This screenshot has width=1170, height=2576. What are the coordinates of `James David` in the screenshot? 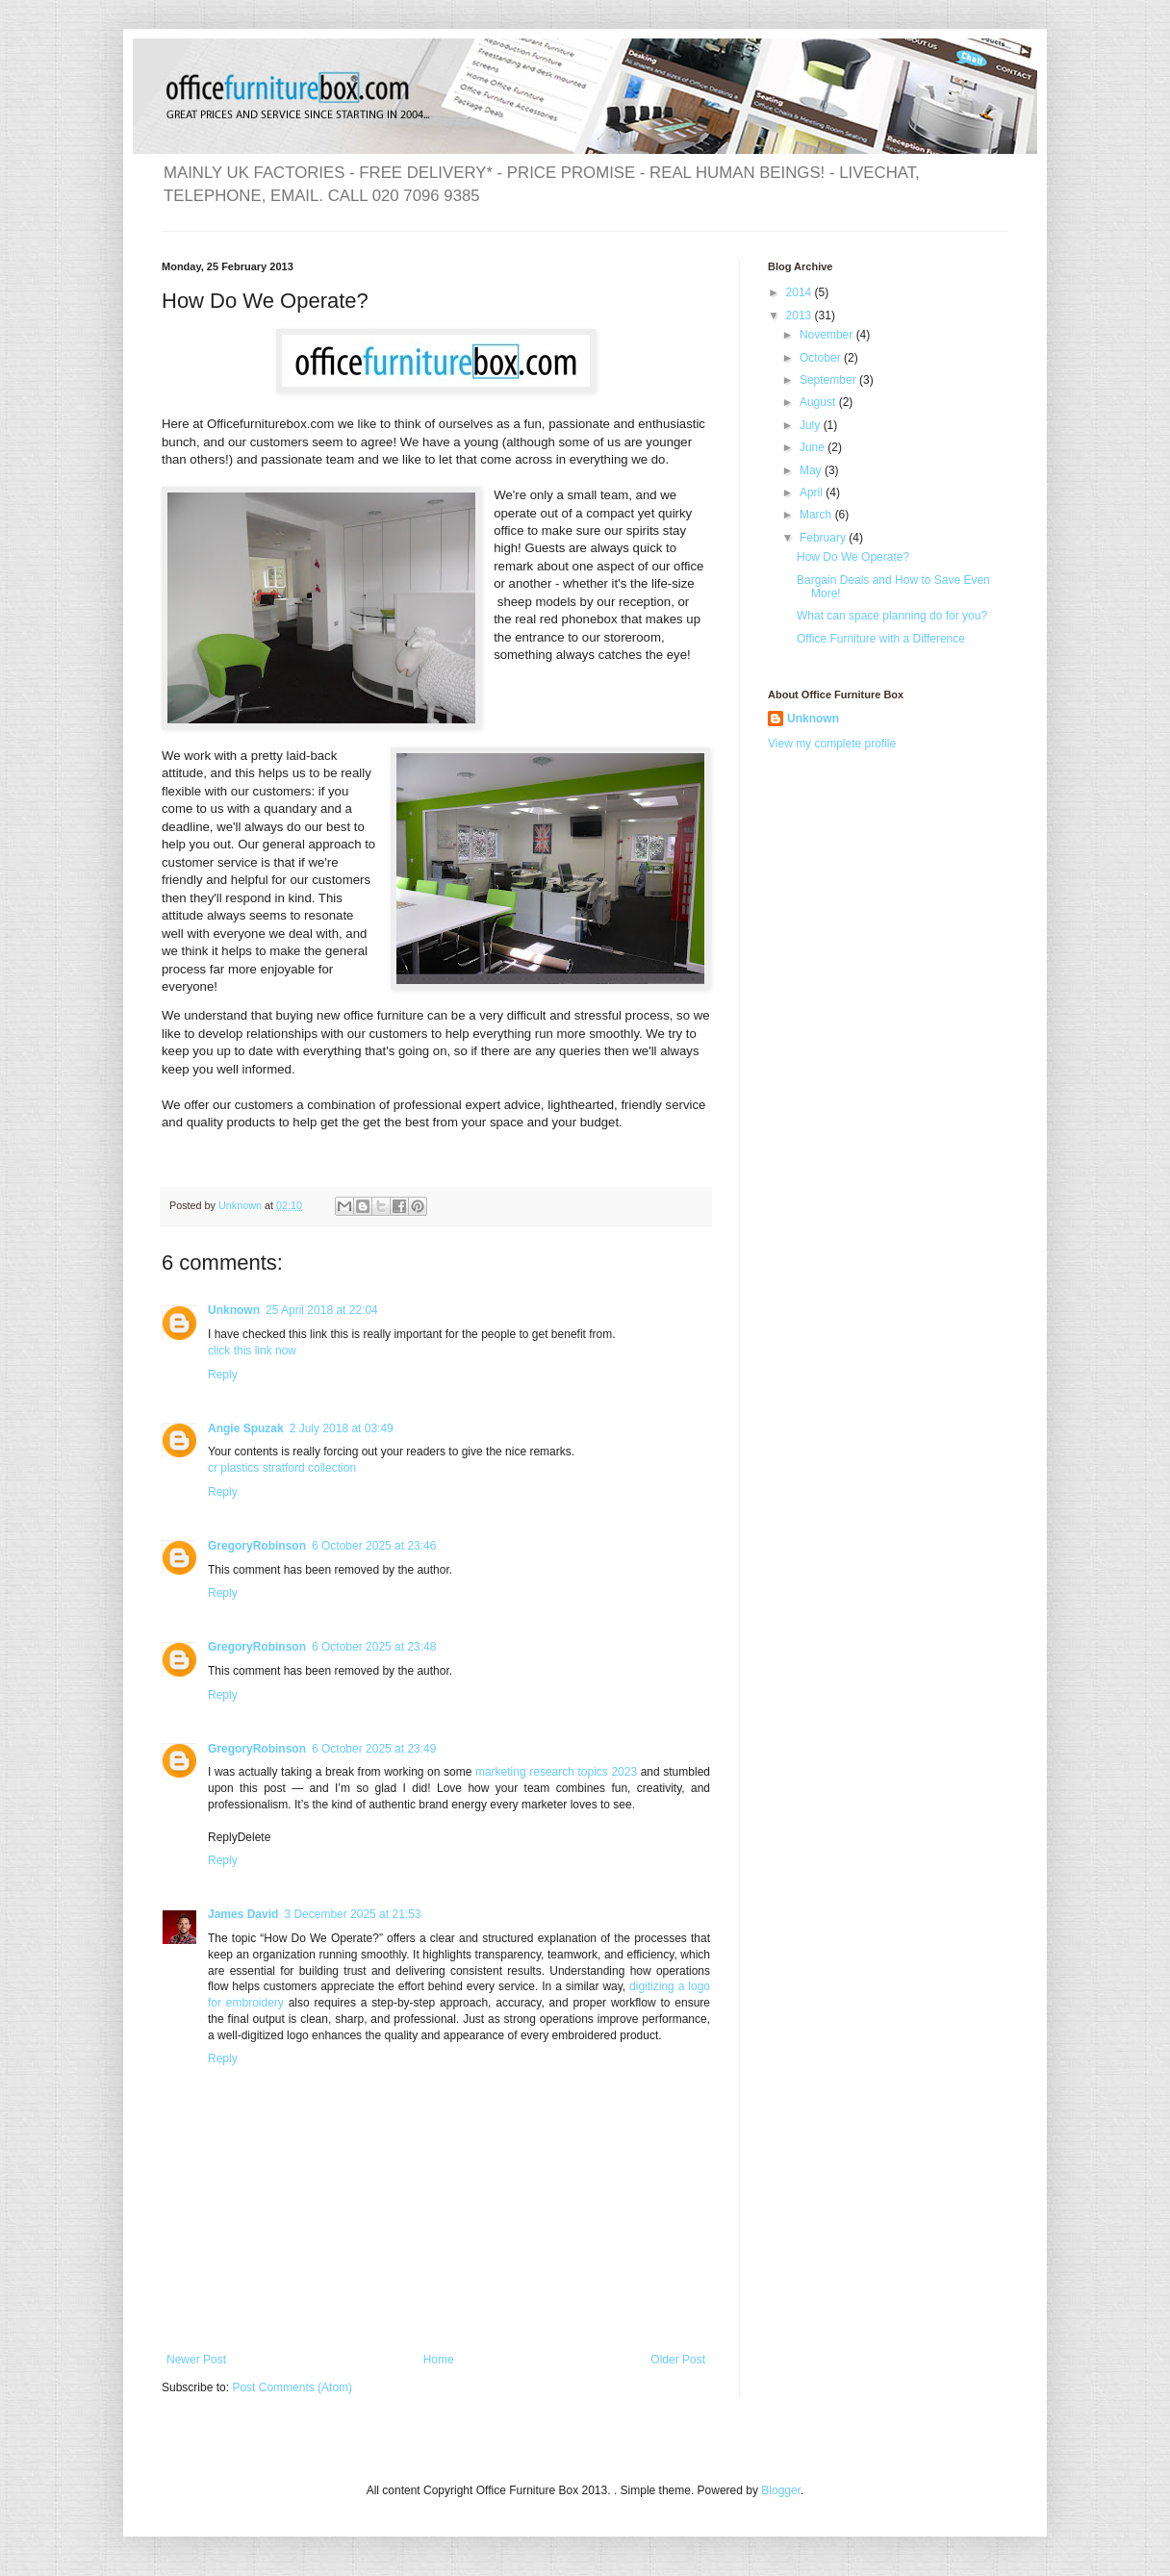 It's located at (243, 1914).